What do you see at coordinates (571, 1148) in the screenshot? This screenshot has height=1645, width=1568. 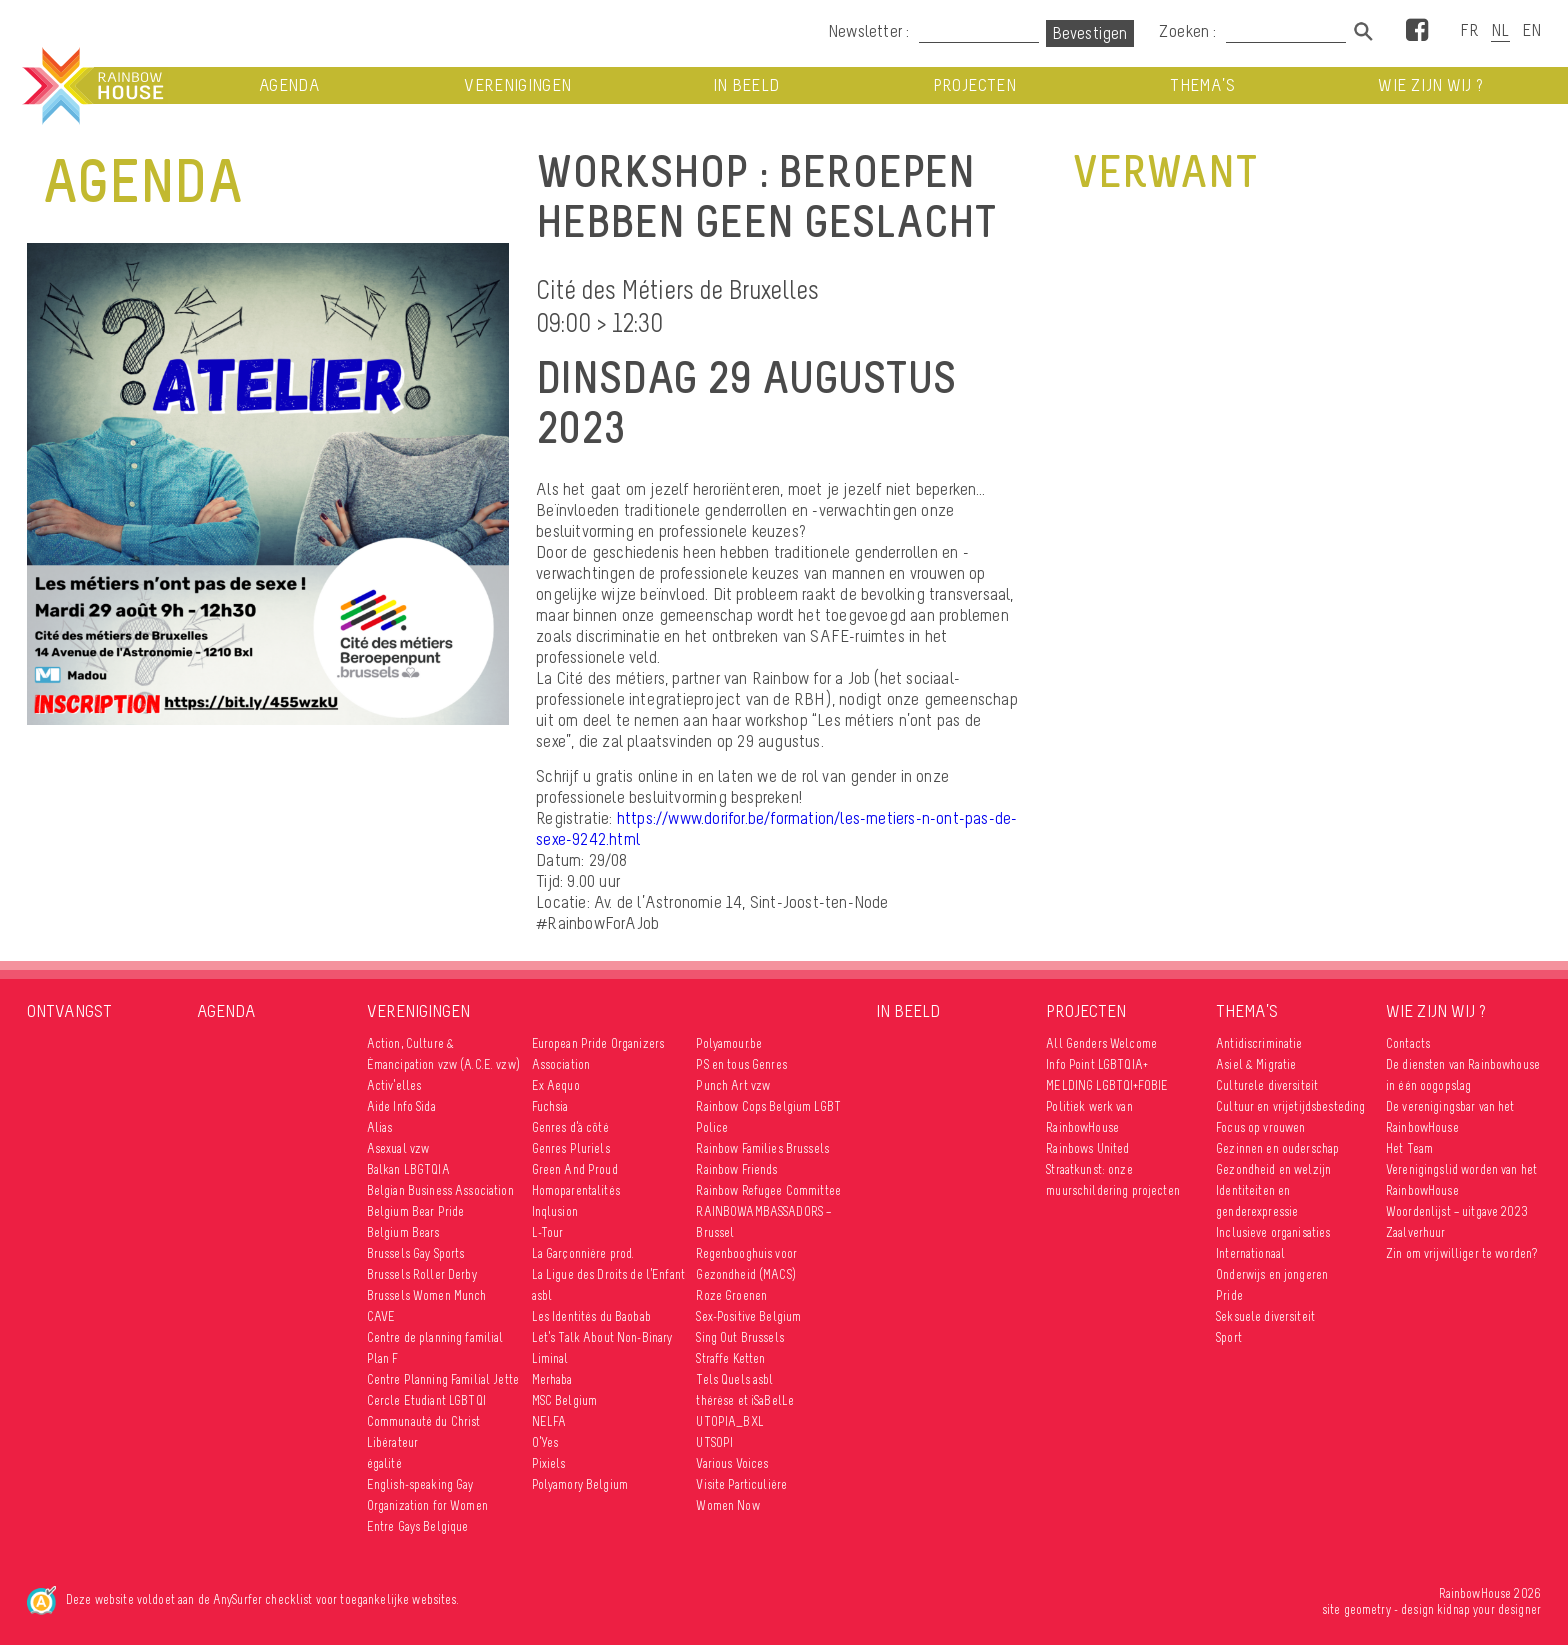 I see `Genres Pluriels` at bounding box center [571, 1148].